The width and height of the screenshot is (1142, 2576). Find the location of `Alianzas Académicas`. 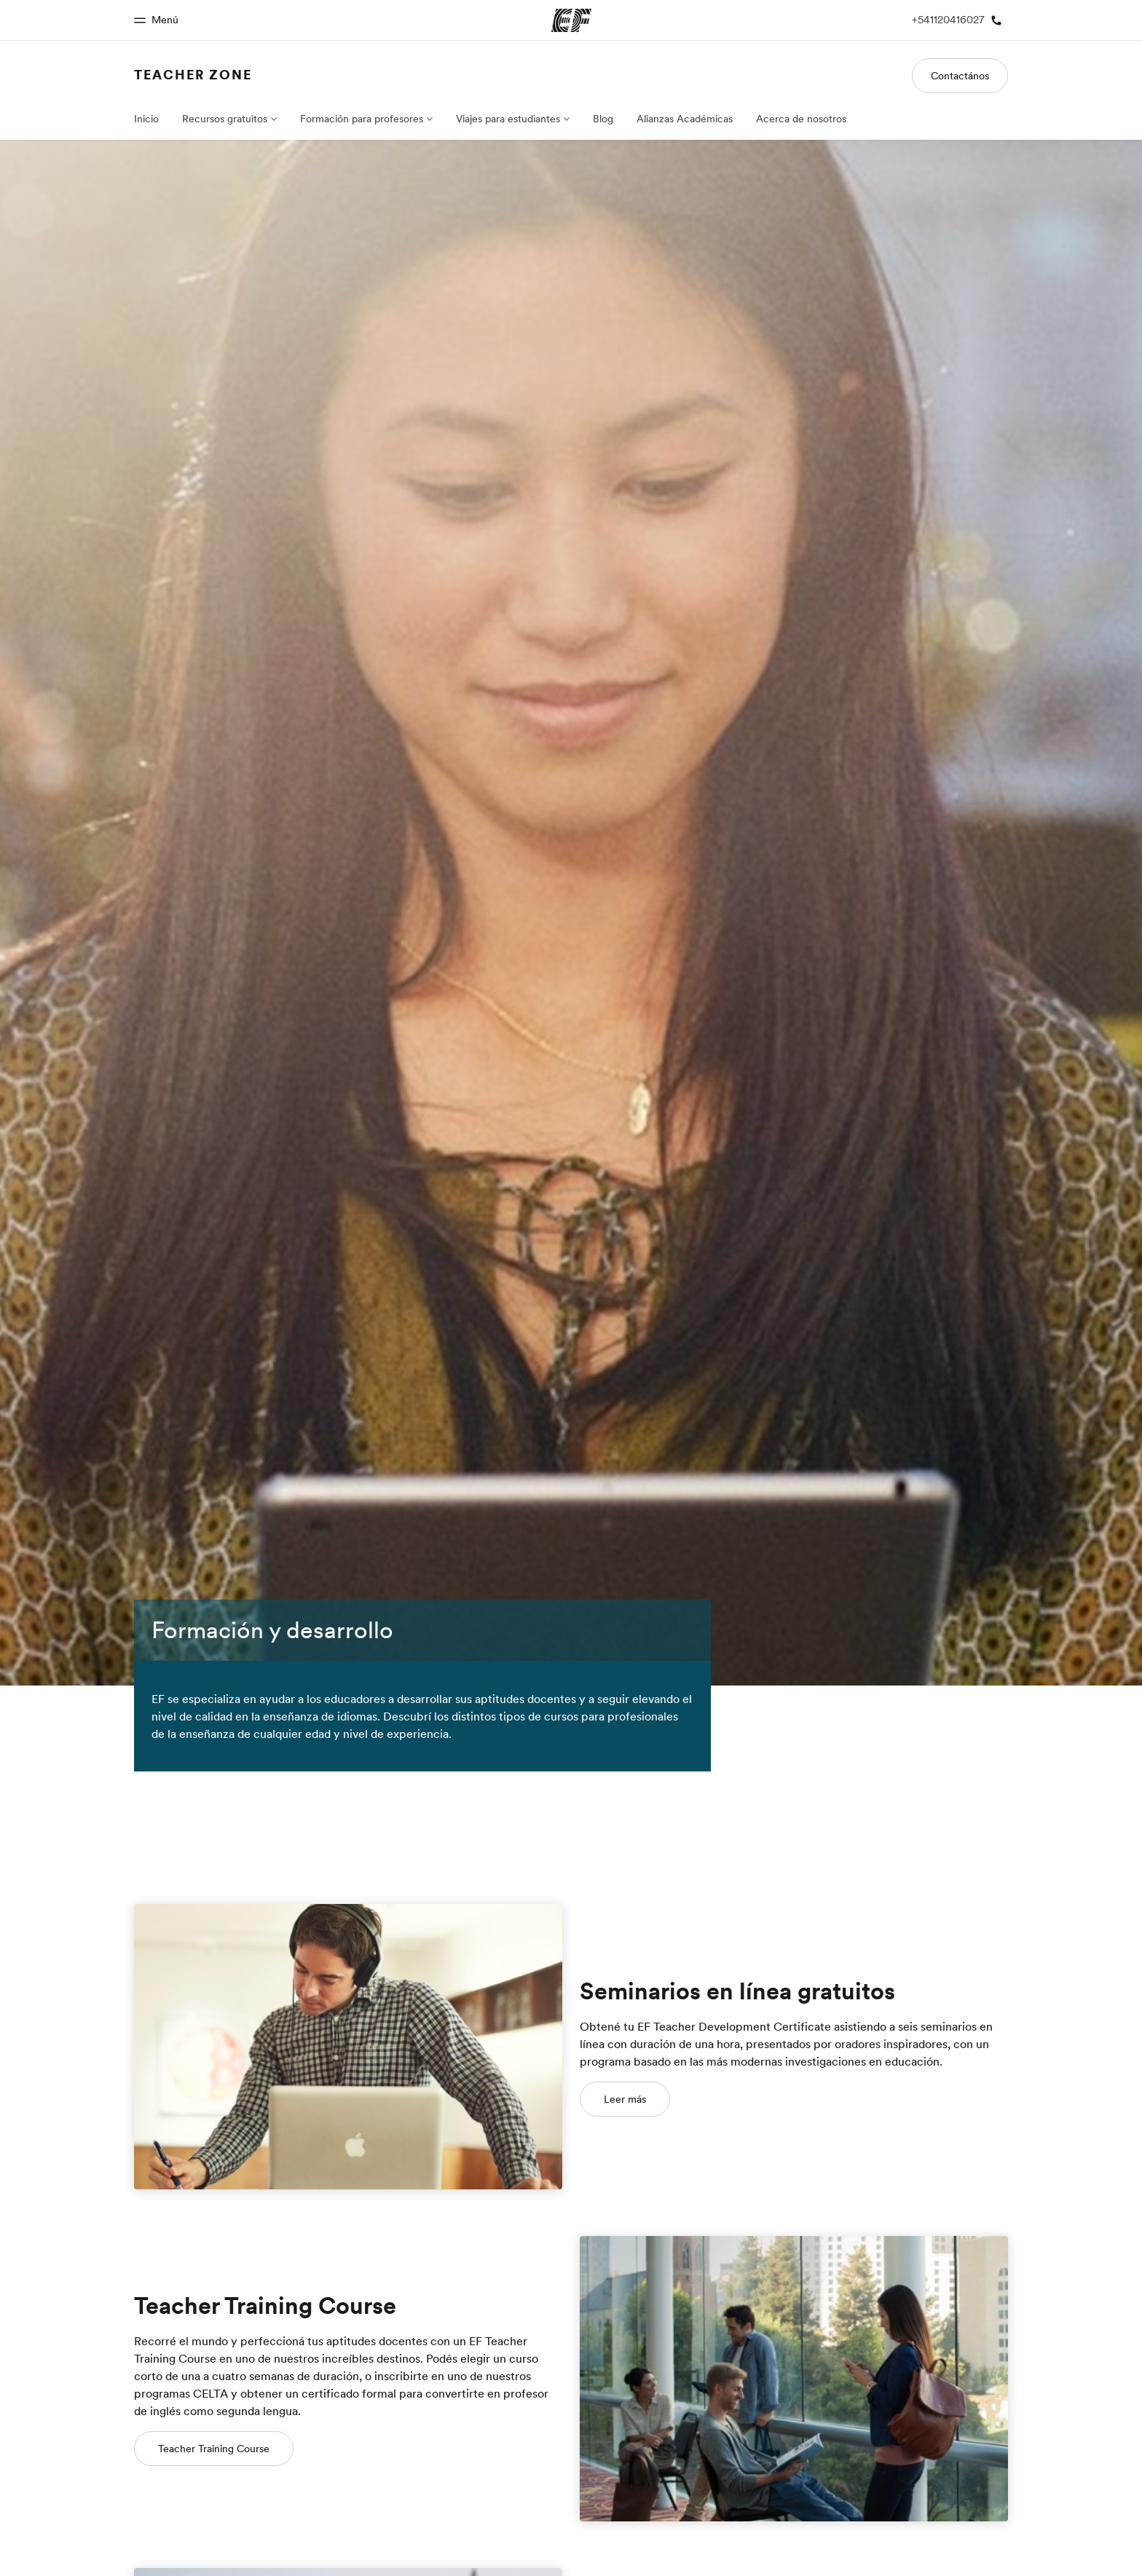

Alianzas Académicas is located at coordinates (685, 118).